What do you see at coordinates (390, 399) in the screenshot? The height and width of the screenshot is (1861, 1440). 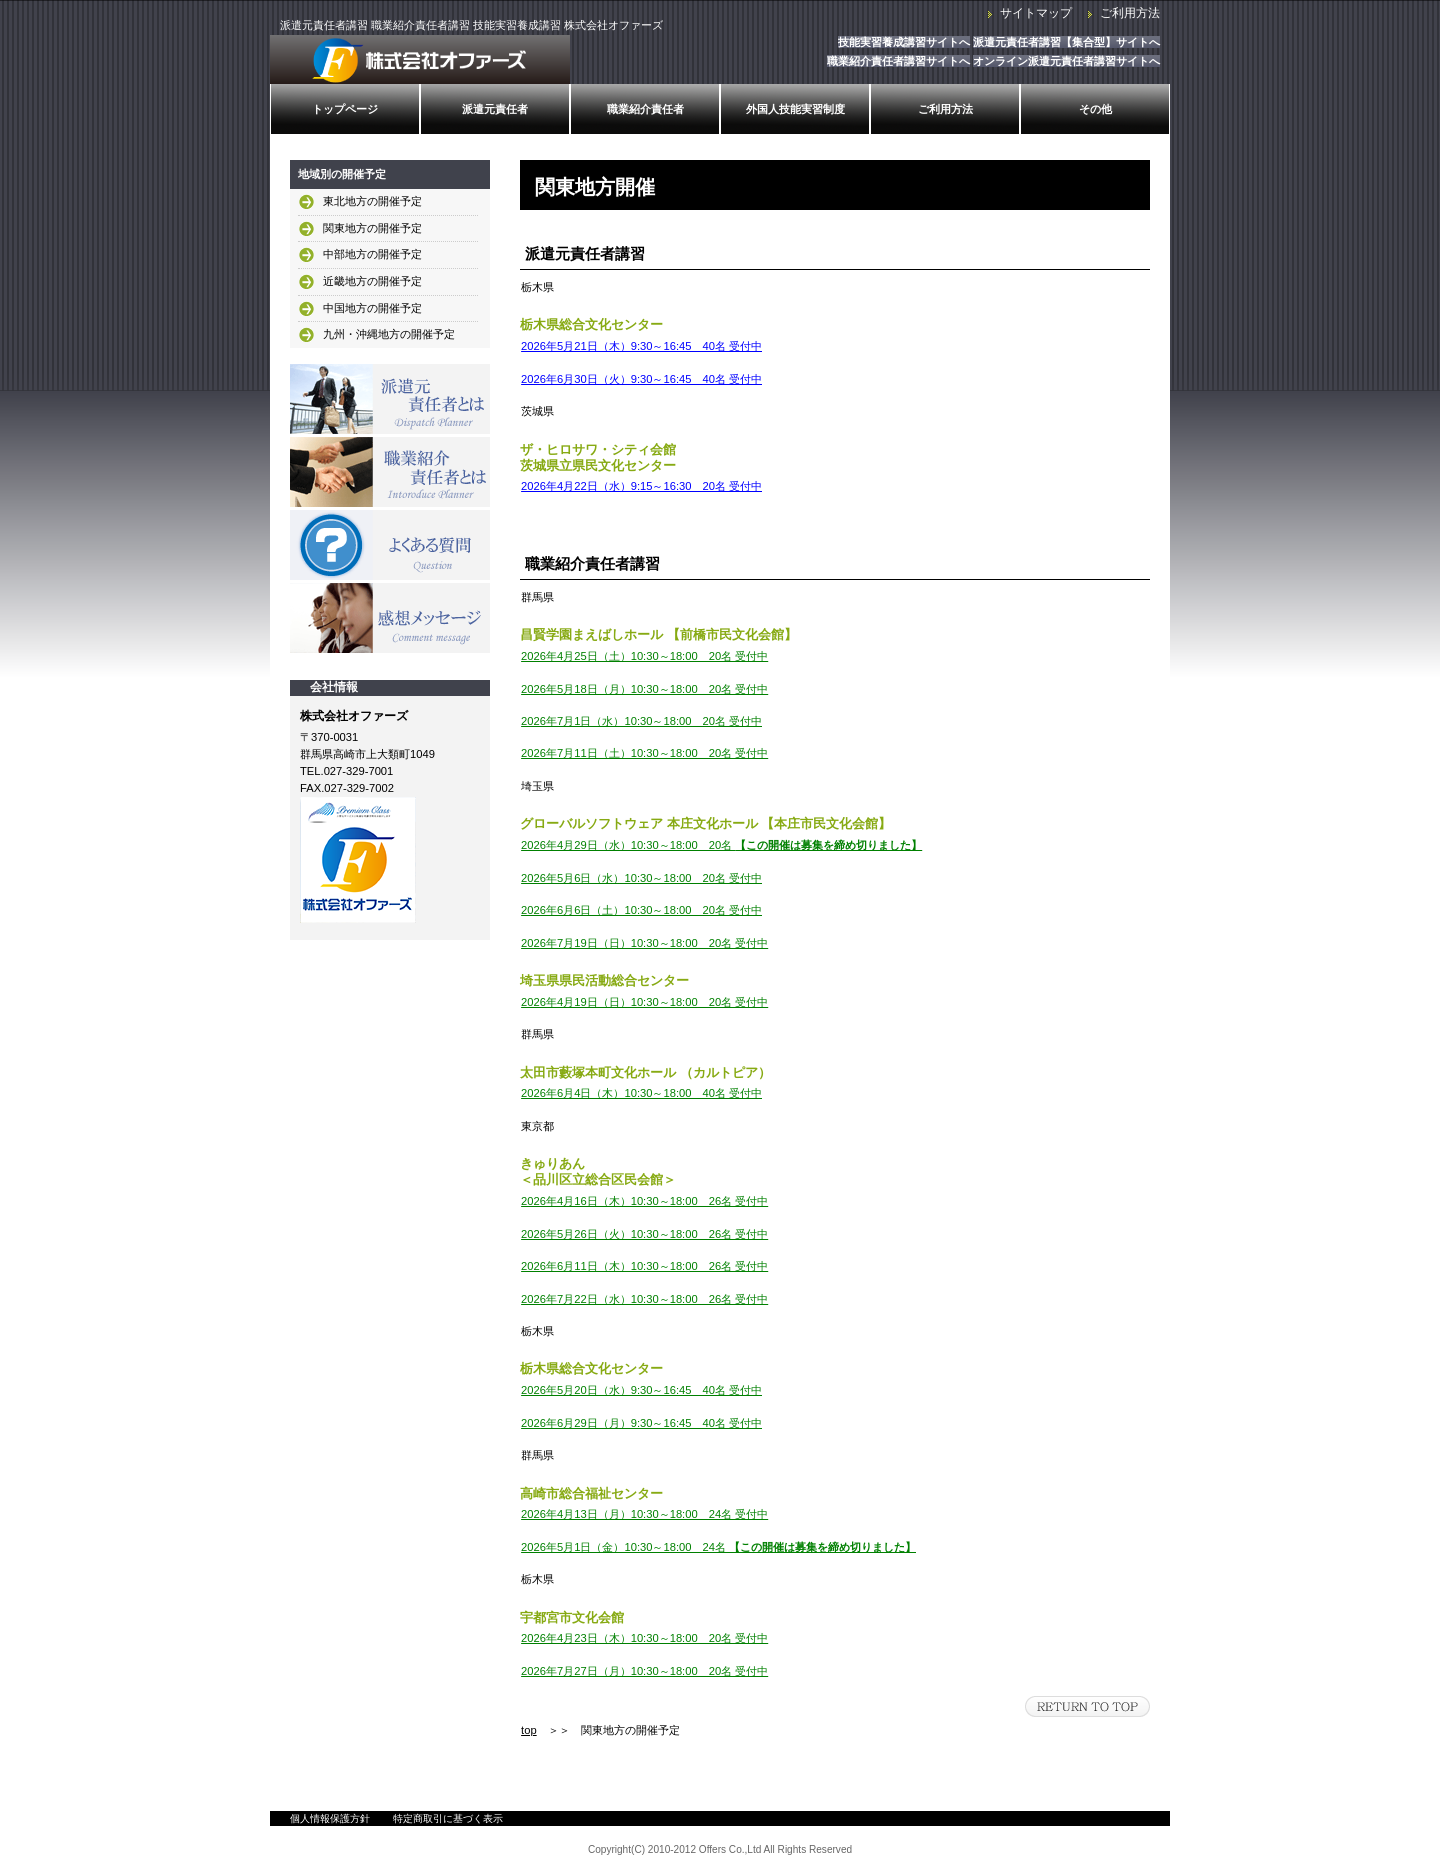 I see `派遣元責任者とは` at bounding box center [390, 399].